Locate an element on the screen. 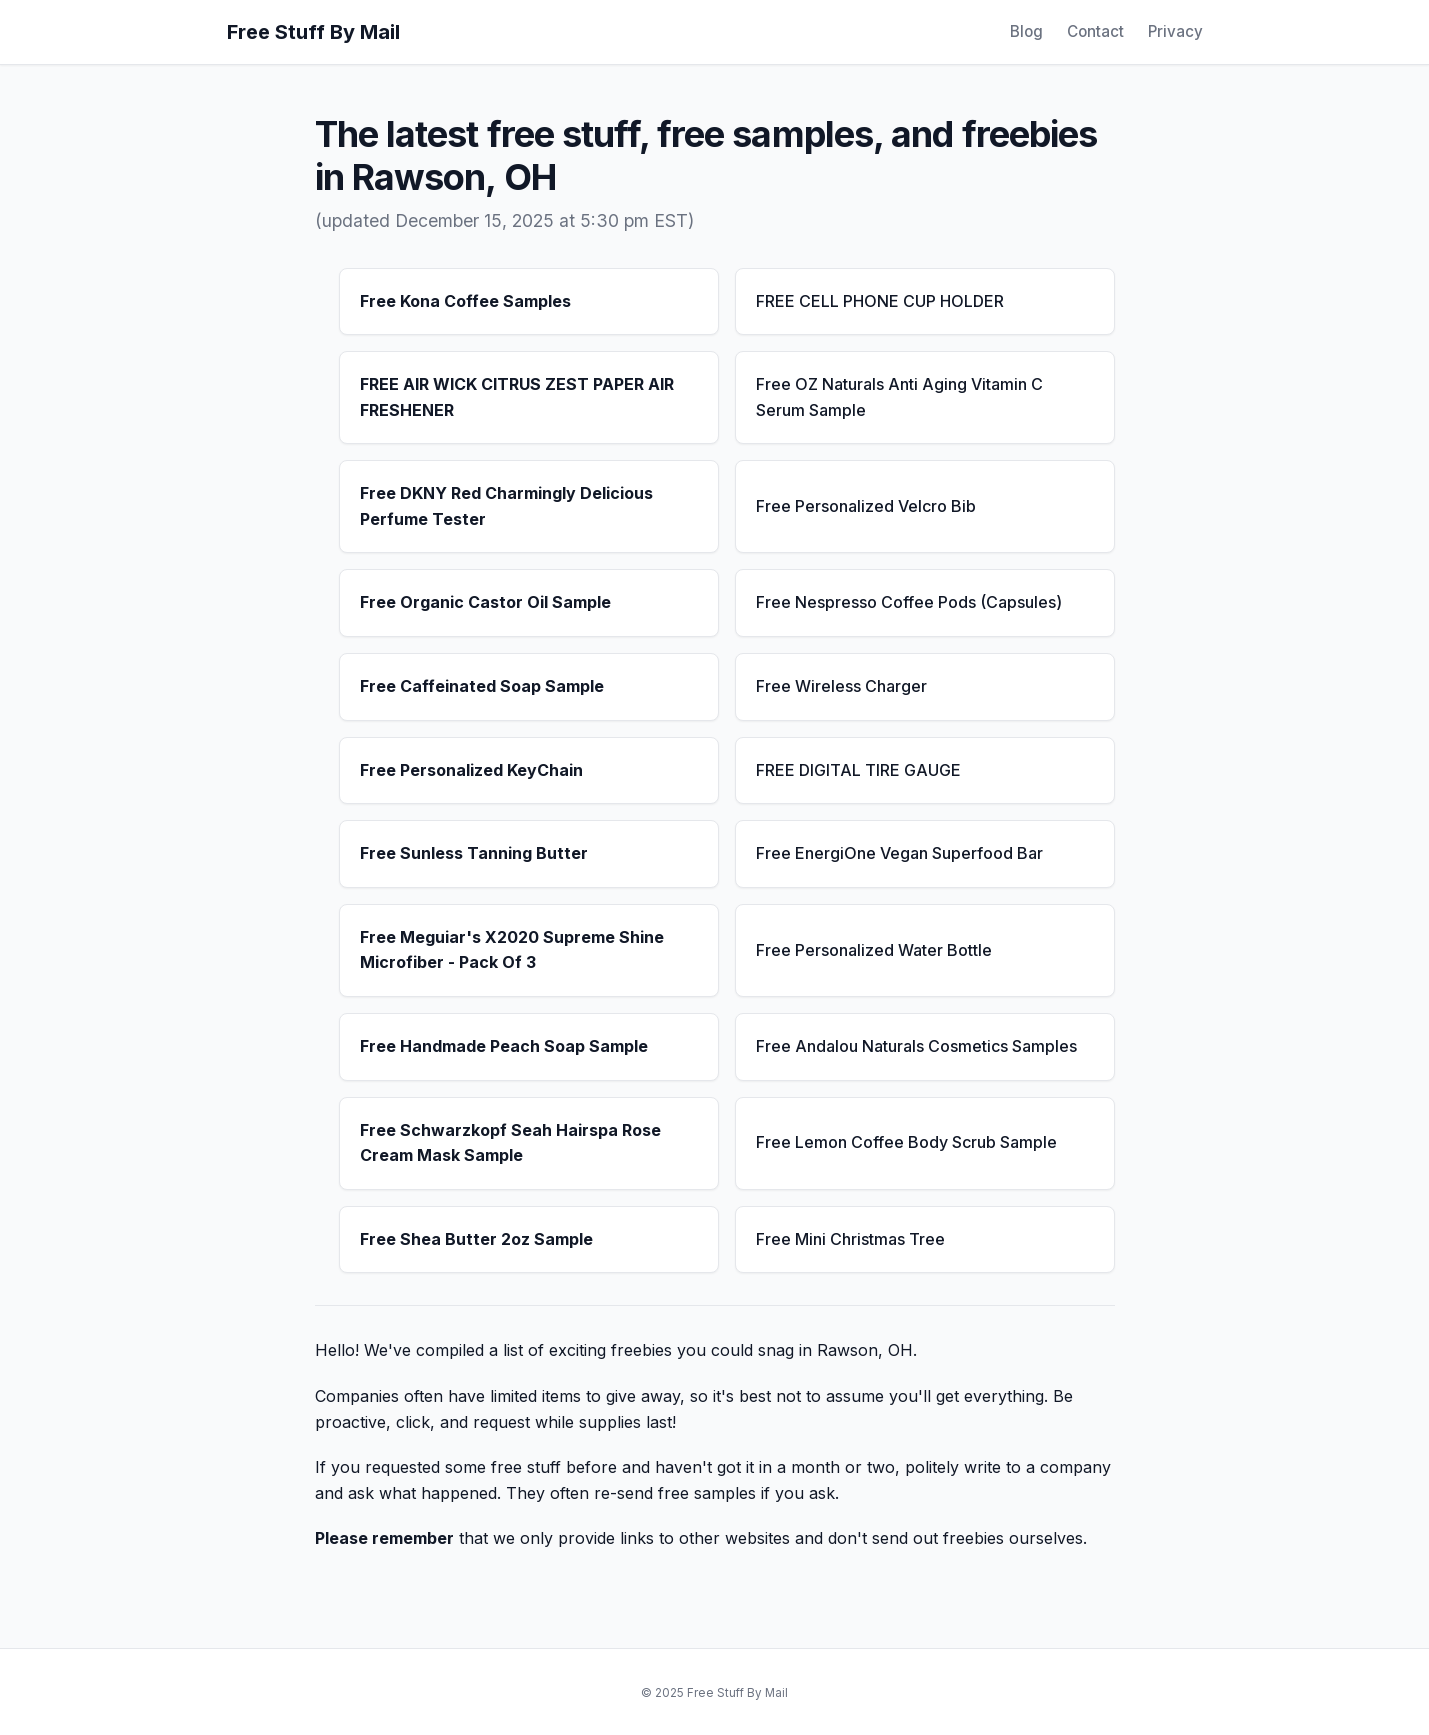  Free EnergiOne Vegan Superfood Bar is located at coordinates (899, 853).